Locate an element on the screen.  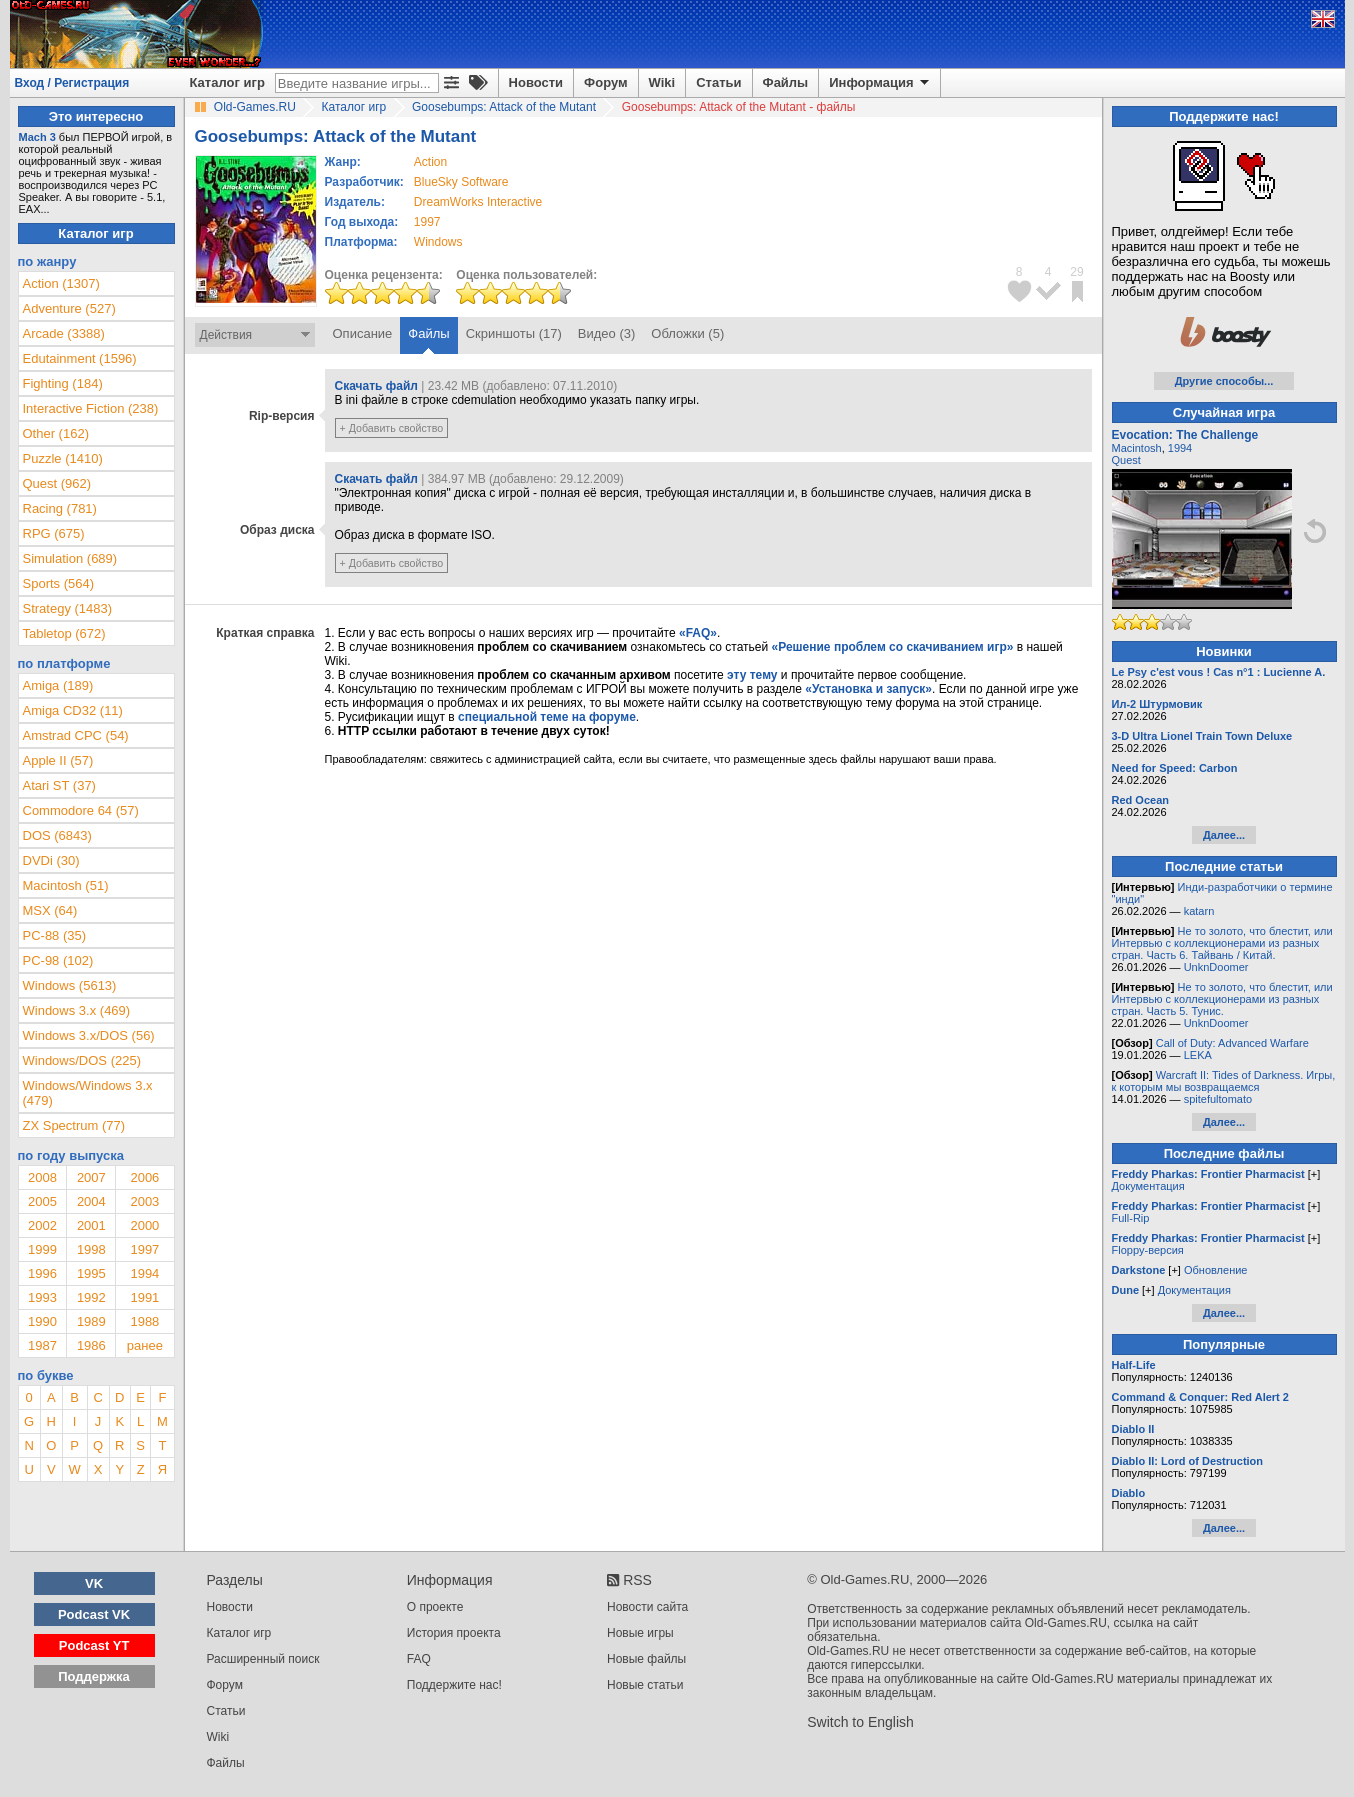
2002 is located at coordinates (42, 1225).